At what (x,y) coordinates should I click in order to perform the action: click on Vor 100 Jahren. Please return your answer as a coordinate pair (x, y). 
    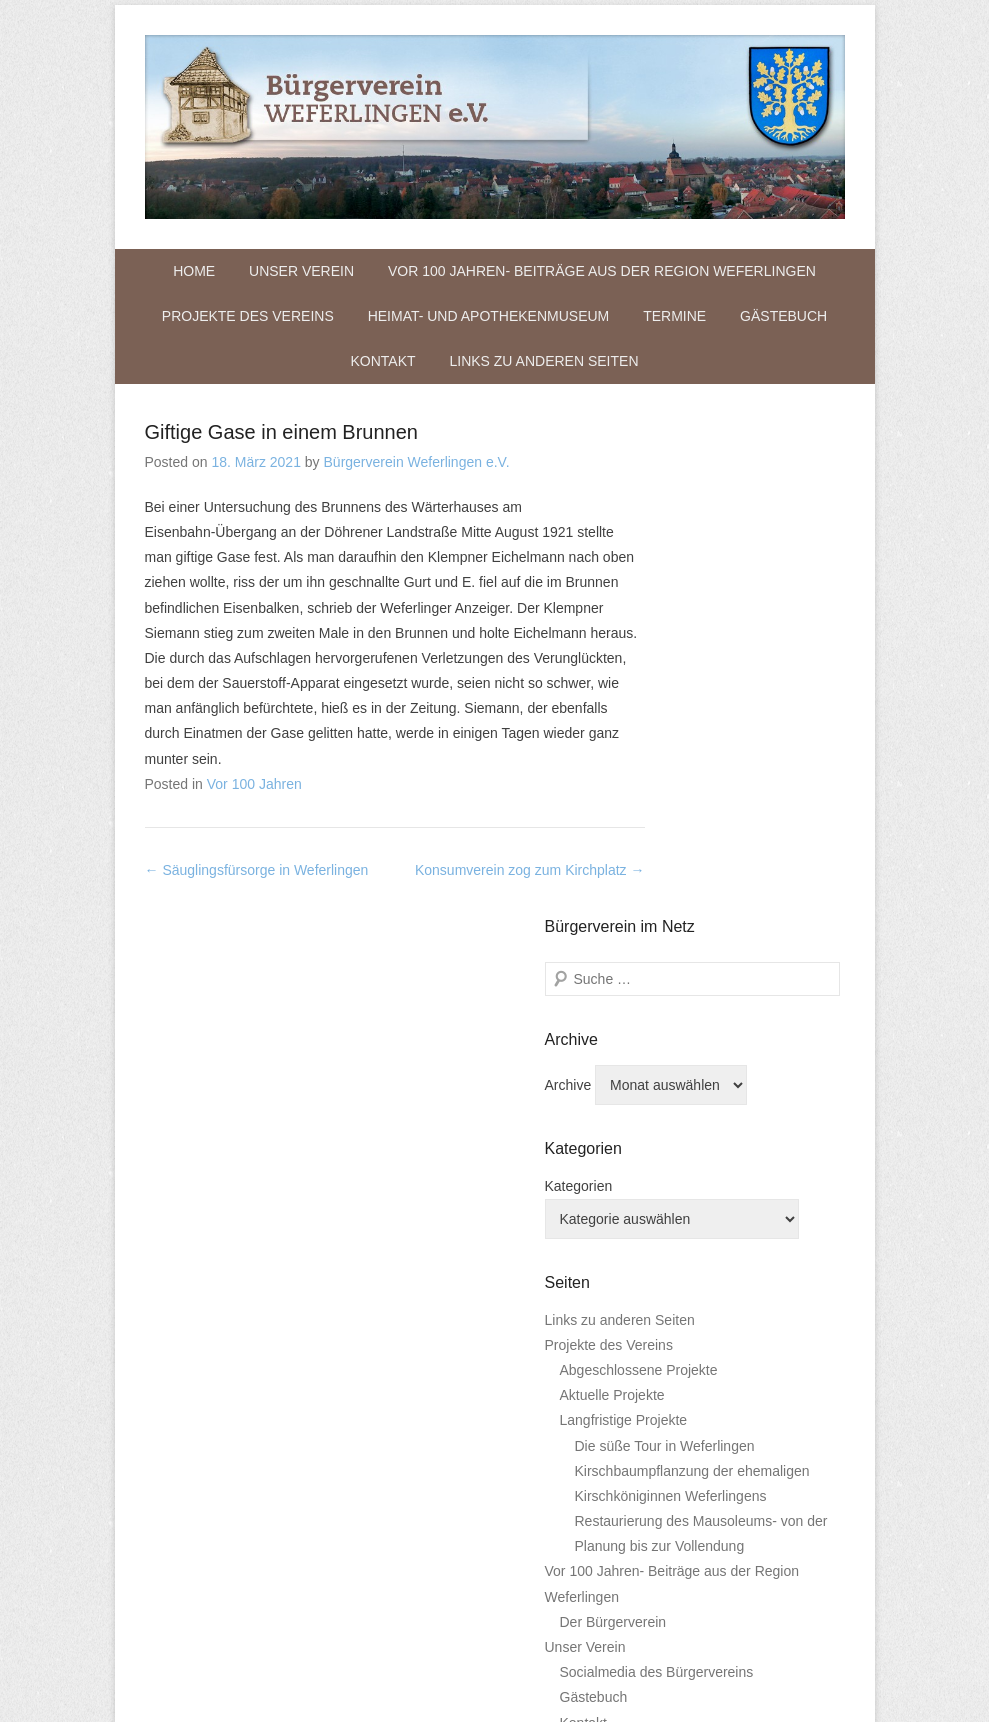
    Looking at the image, I should click on (254, 784).